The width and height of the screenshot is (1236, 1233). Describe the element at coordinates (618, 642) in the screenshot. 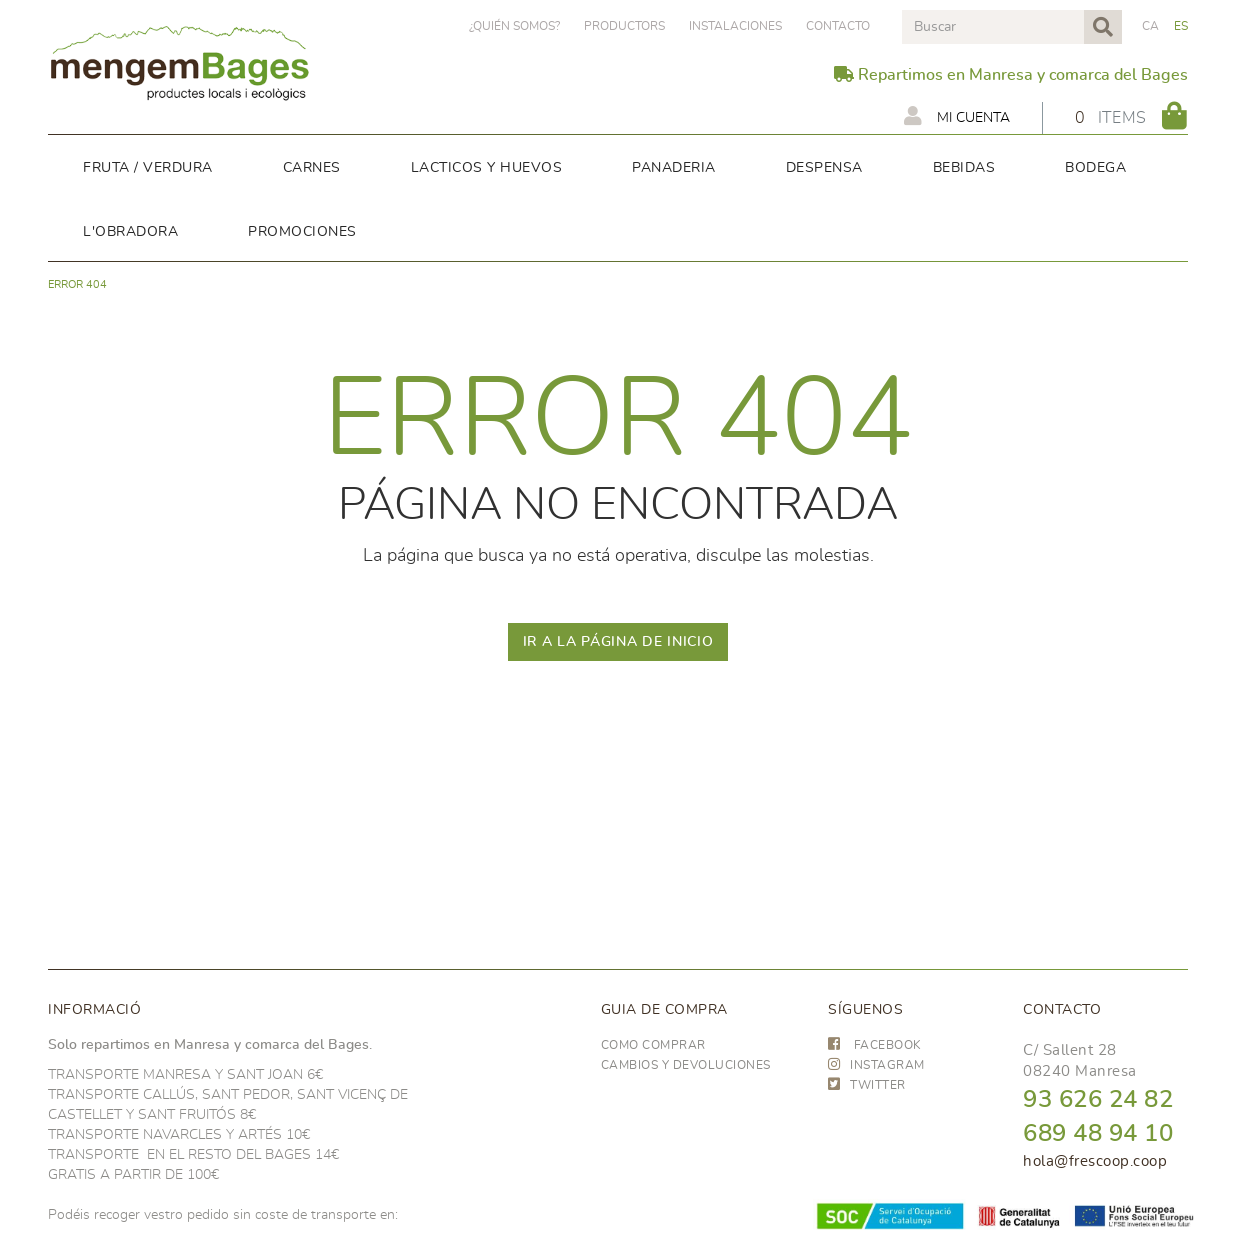

I see `IR A LA PÁGINA DE INICIO` at that location.